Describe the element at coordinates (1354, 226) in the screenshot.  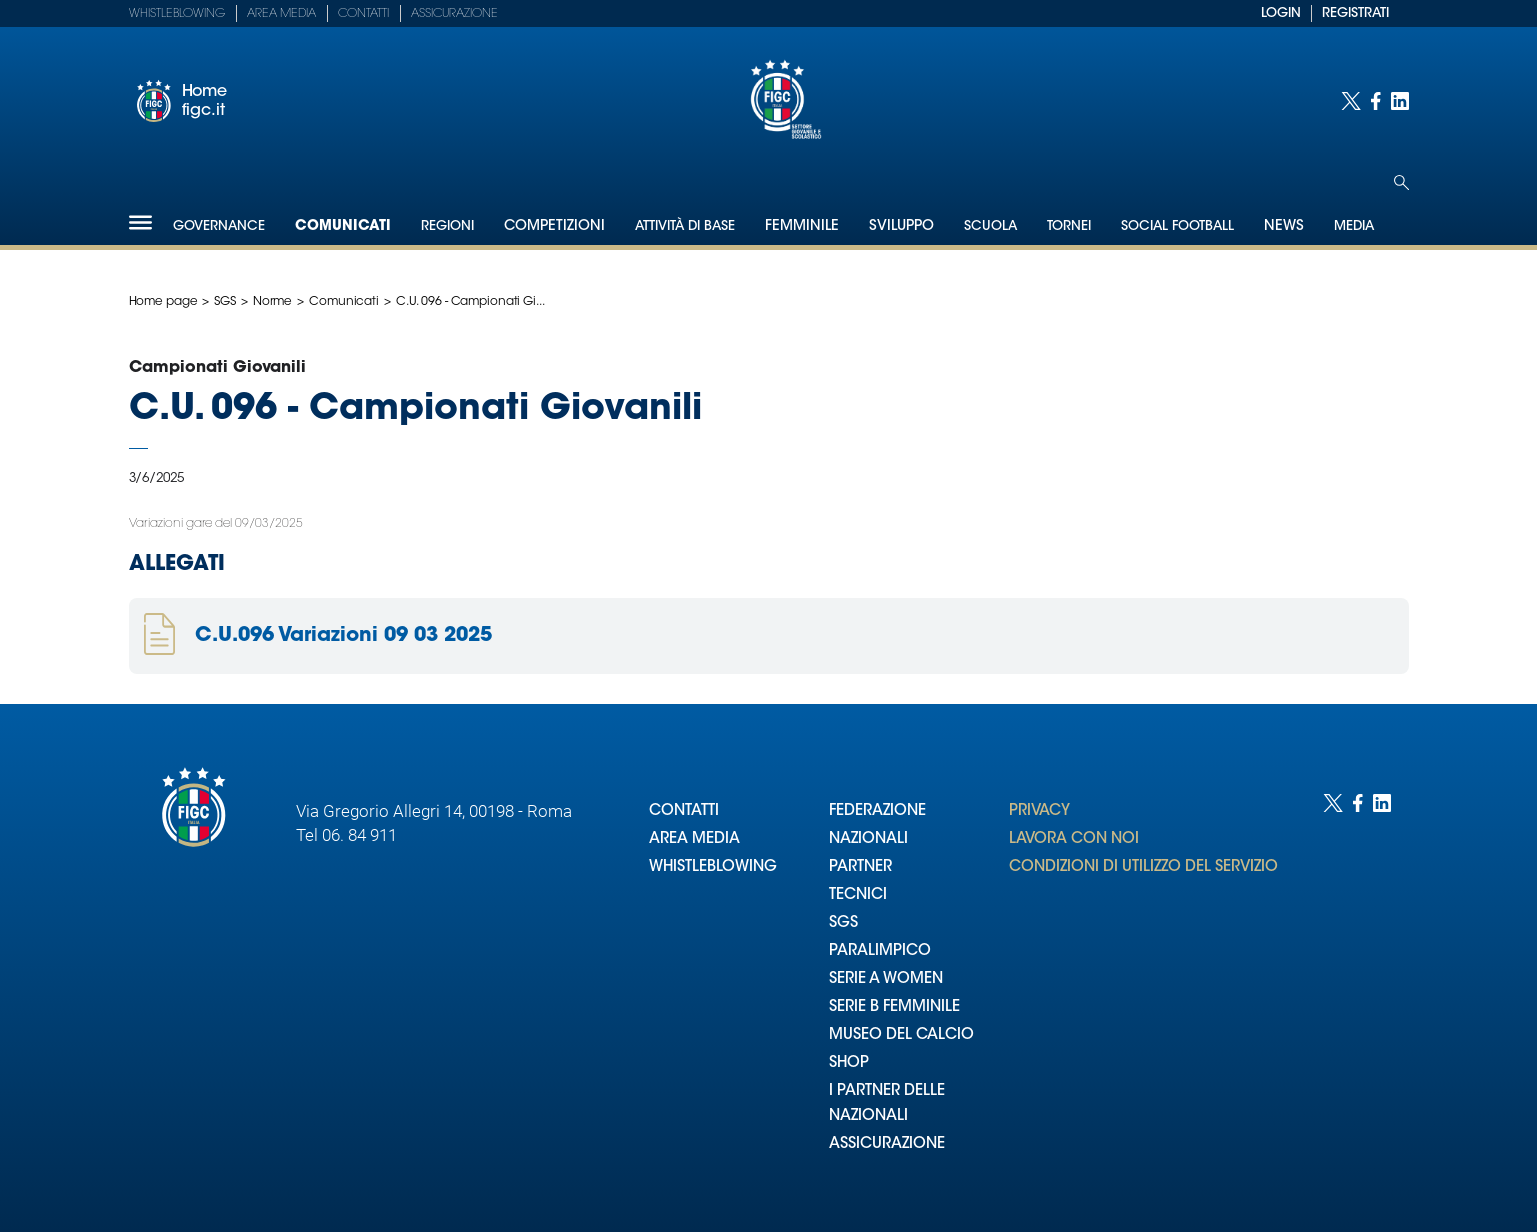
I see `Media` at that location.